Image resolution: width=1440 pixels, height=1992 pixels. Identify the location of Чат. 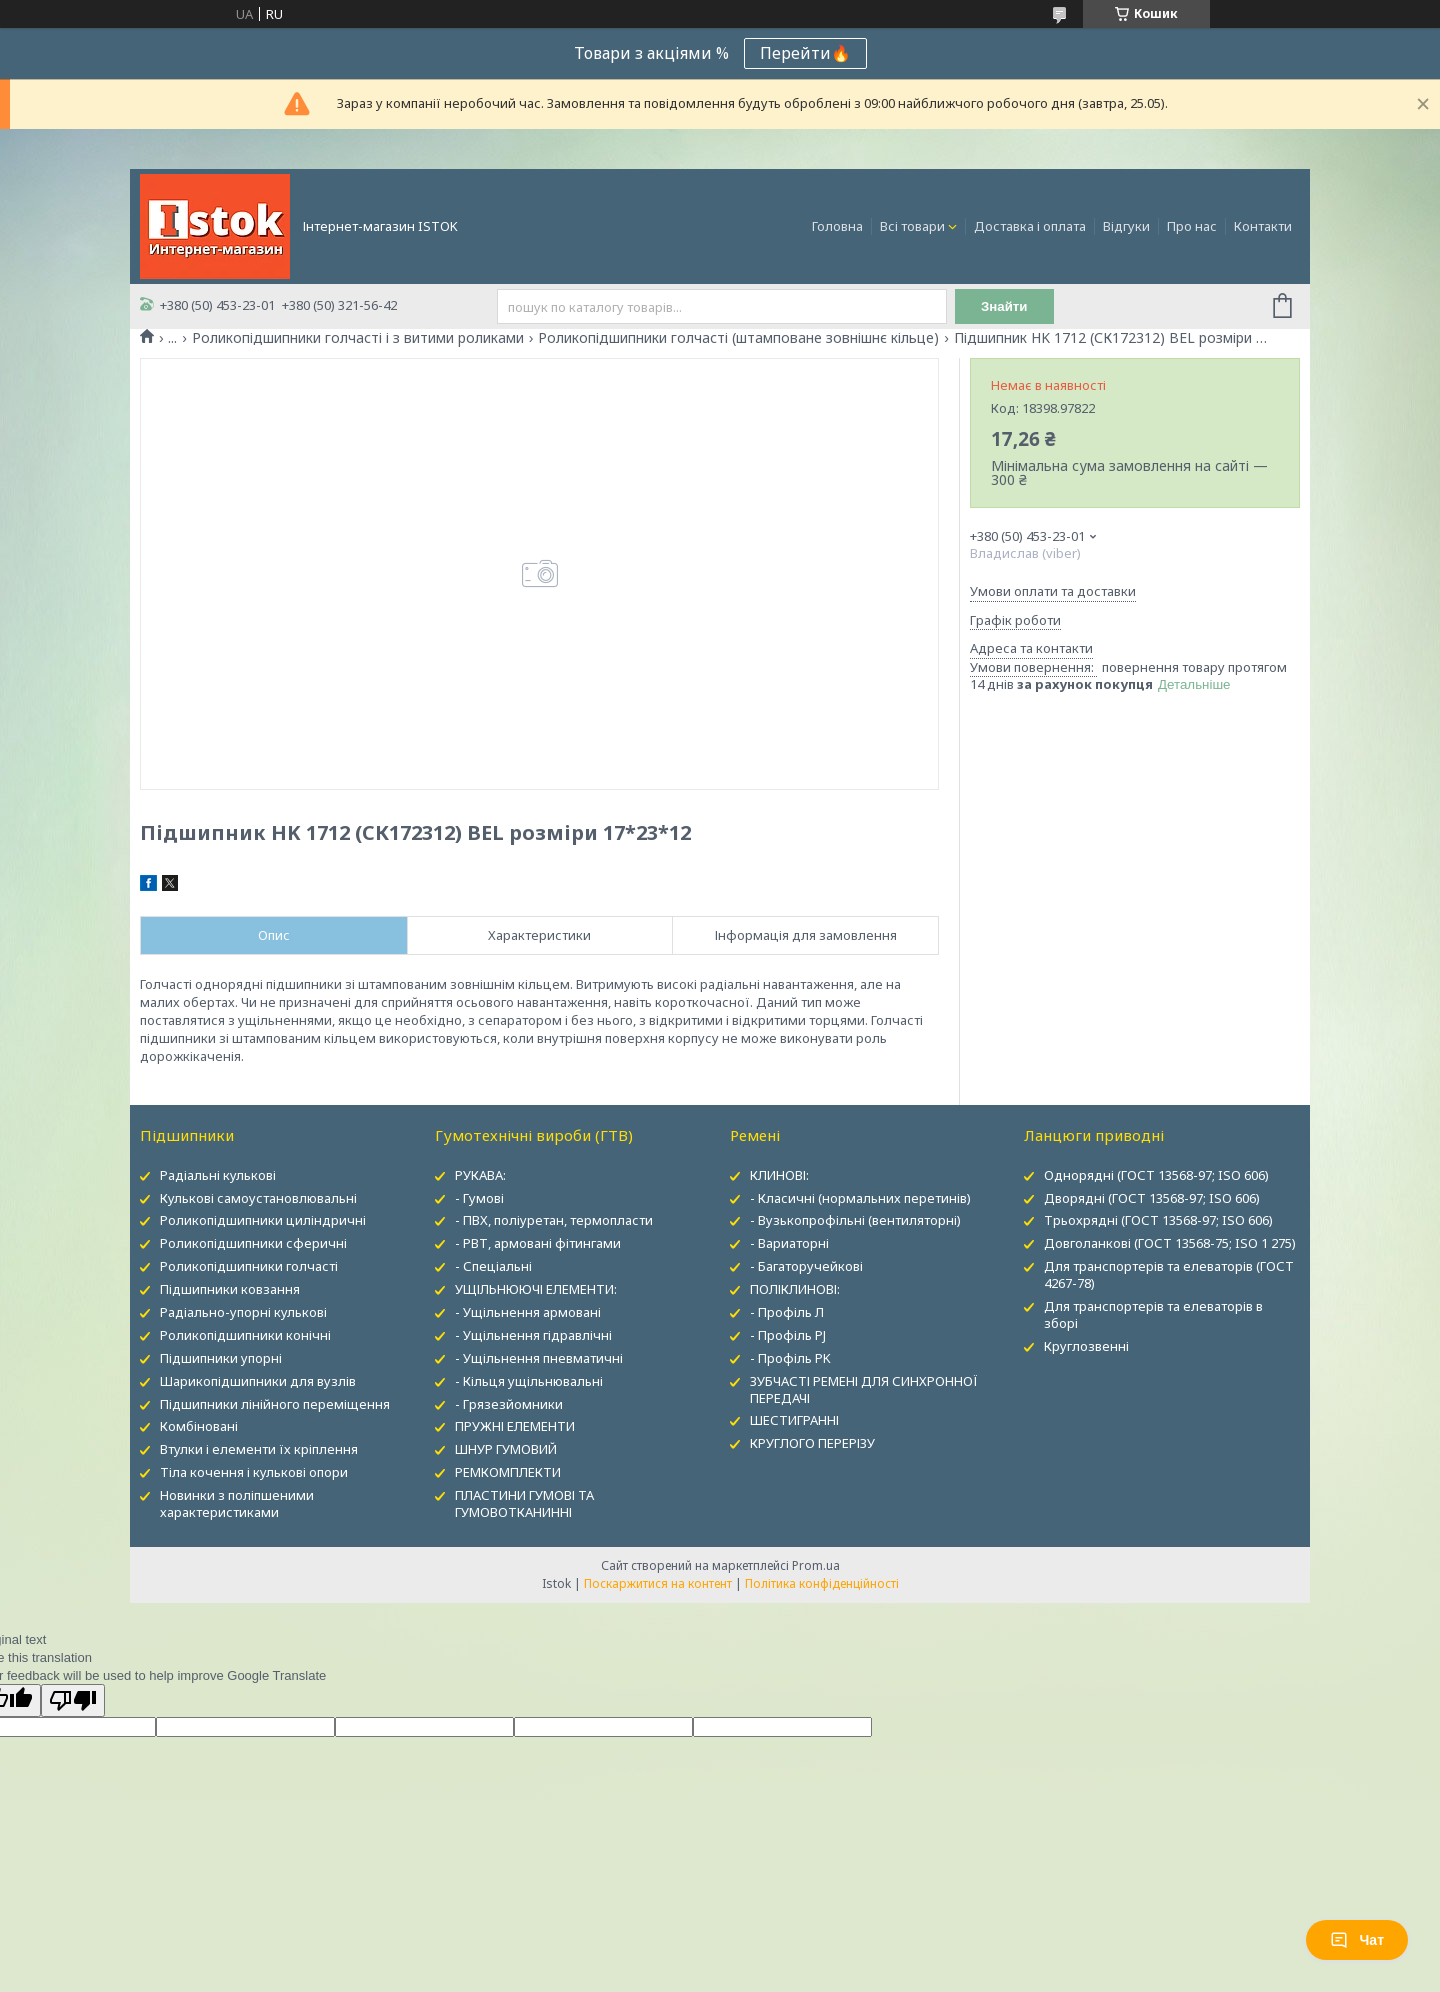
(1357, 1940).